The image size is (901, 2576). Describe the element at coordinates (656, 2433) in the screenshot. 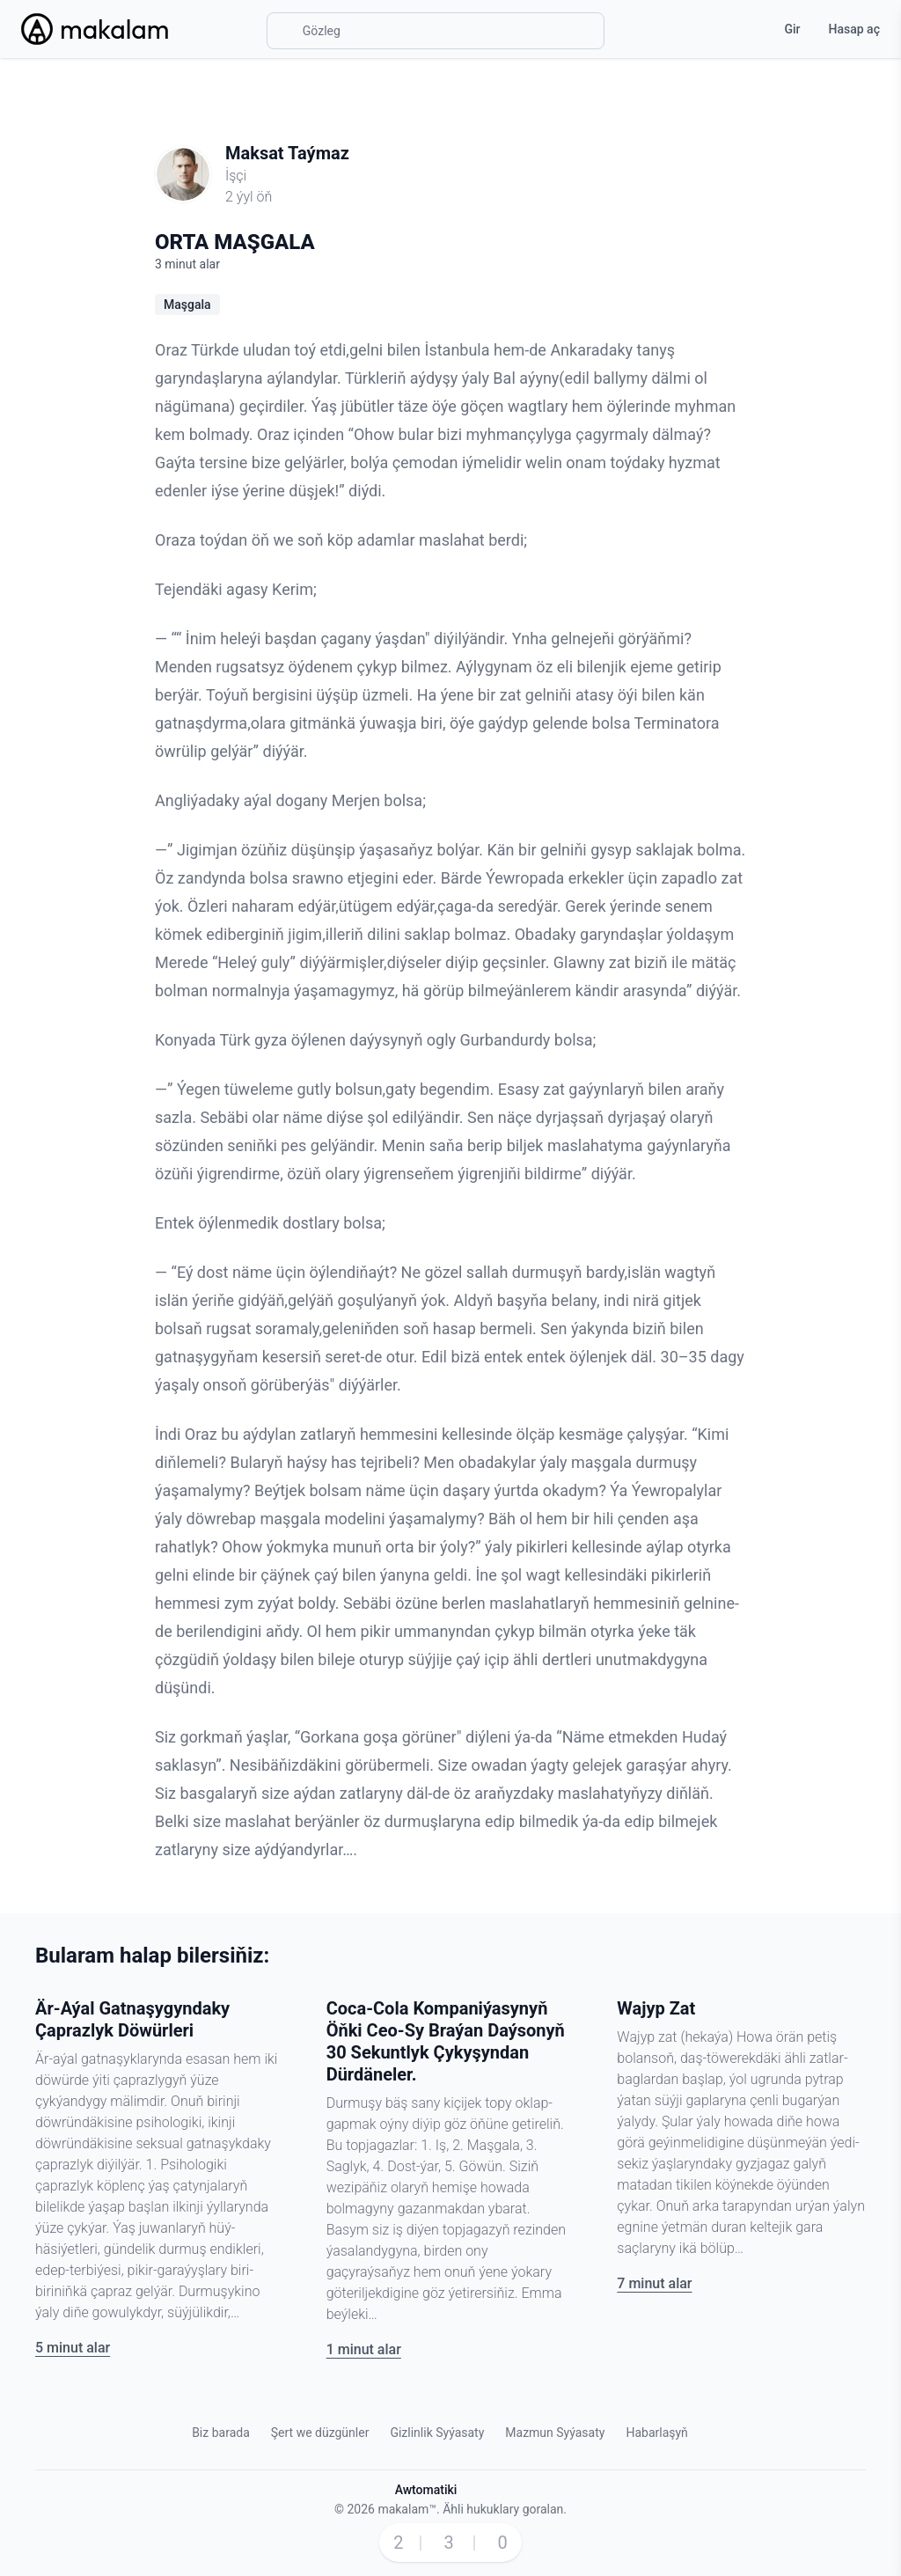

I see `Habarlaşyň` at that location.